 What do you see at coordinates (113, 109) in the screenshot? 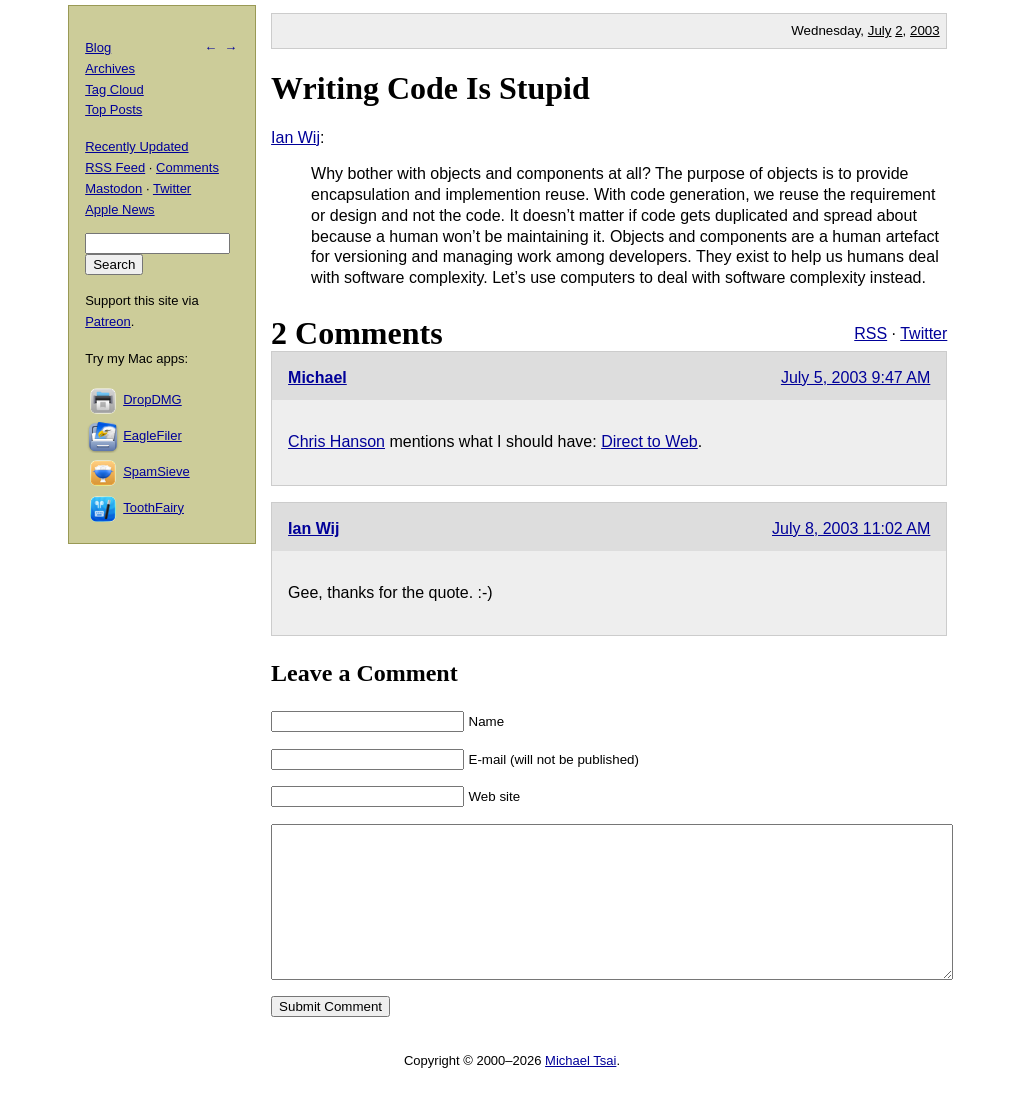
I see `Top Posts` at bounding box center [113, 109].